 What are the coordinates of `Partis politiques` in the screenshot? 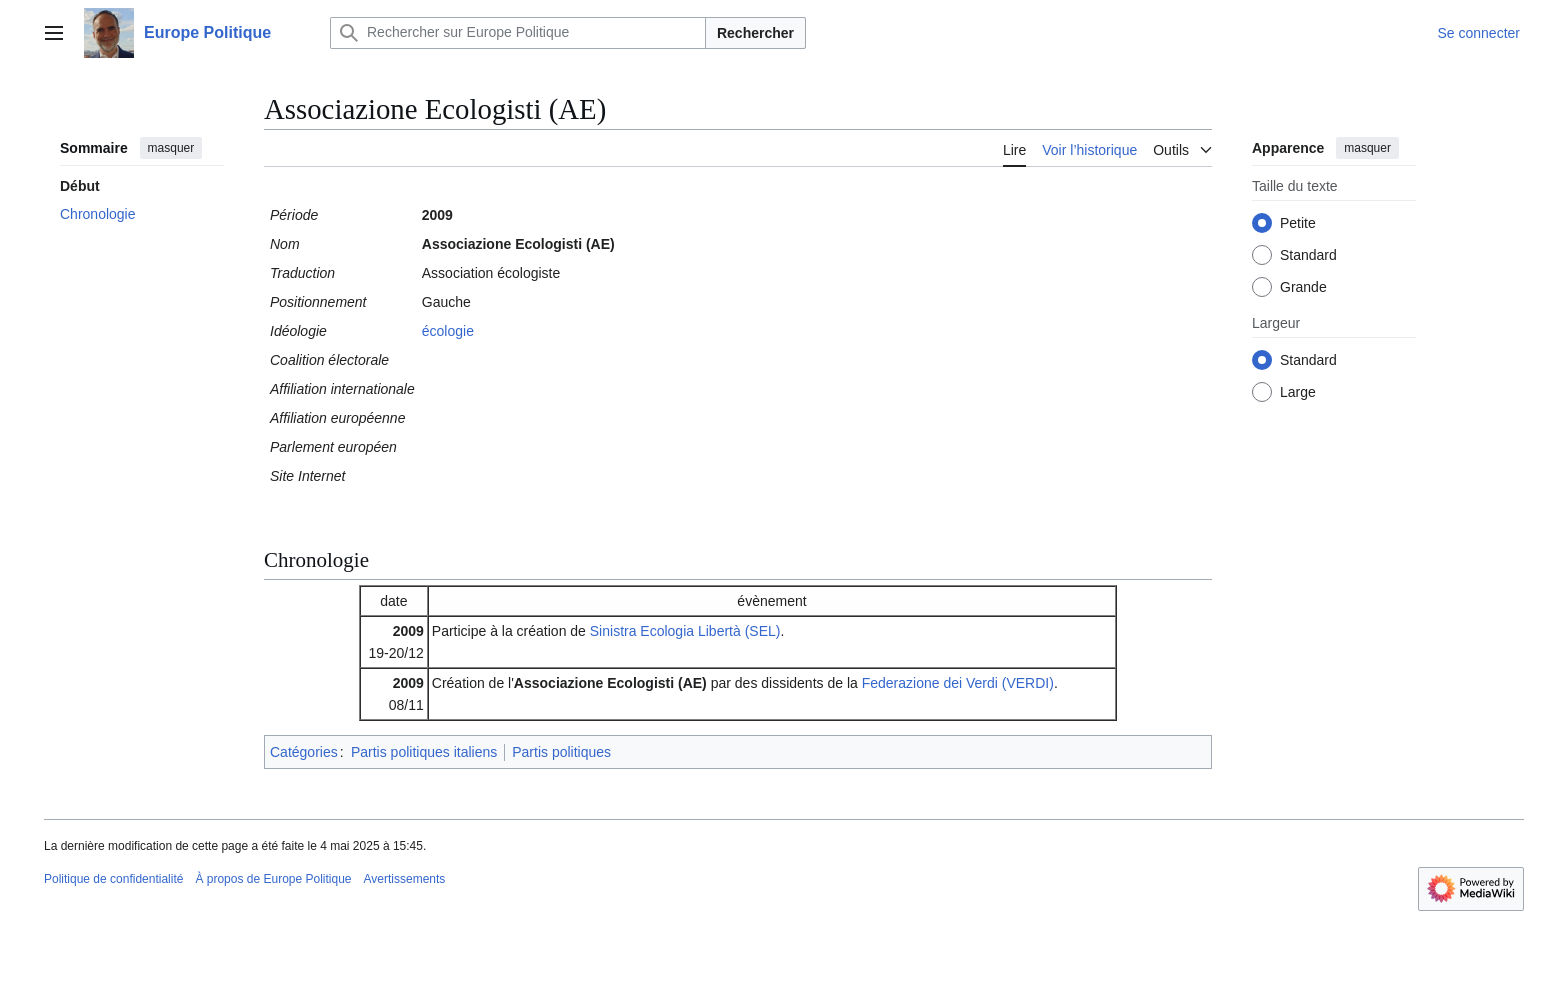 It's located at (561, 752).